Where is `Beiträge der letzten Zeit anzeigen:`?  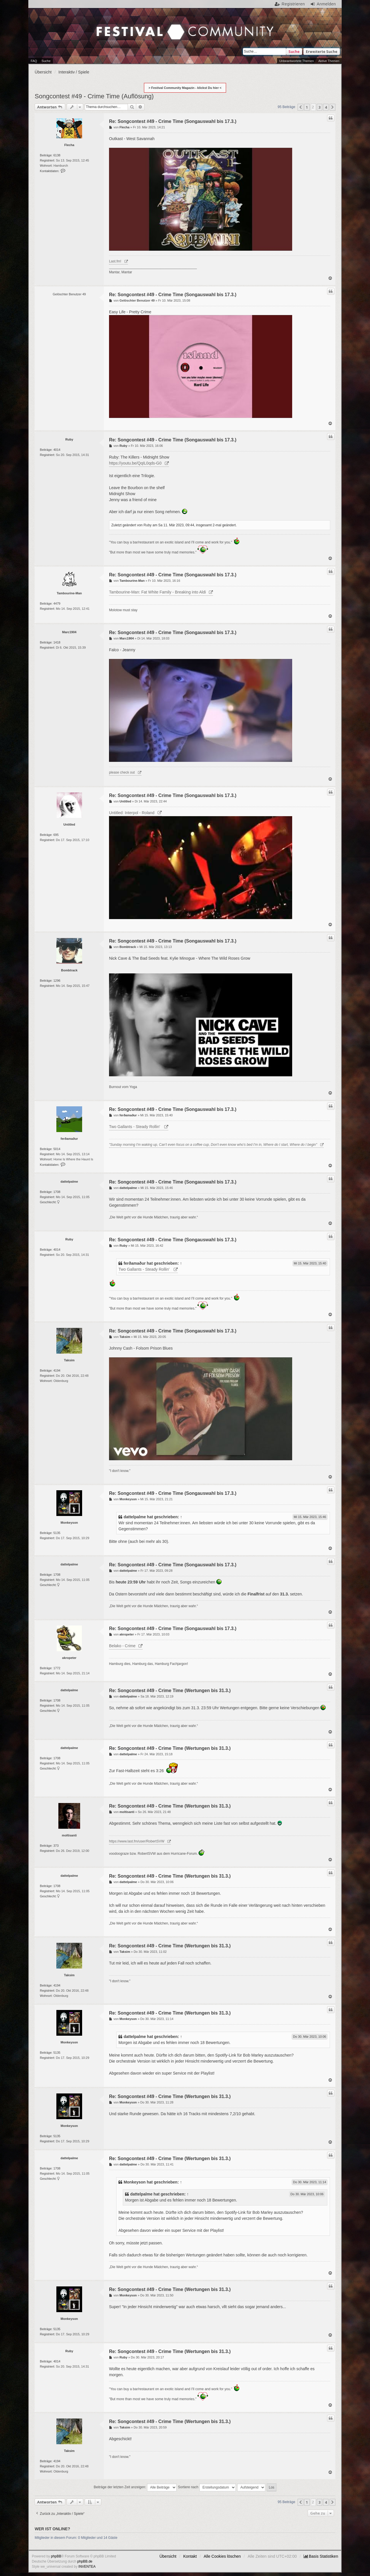 Beiträge der letzten Zeit anzeigen: is located at coordinates (135, 2487).